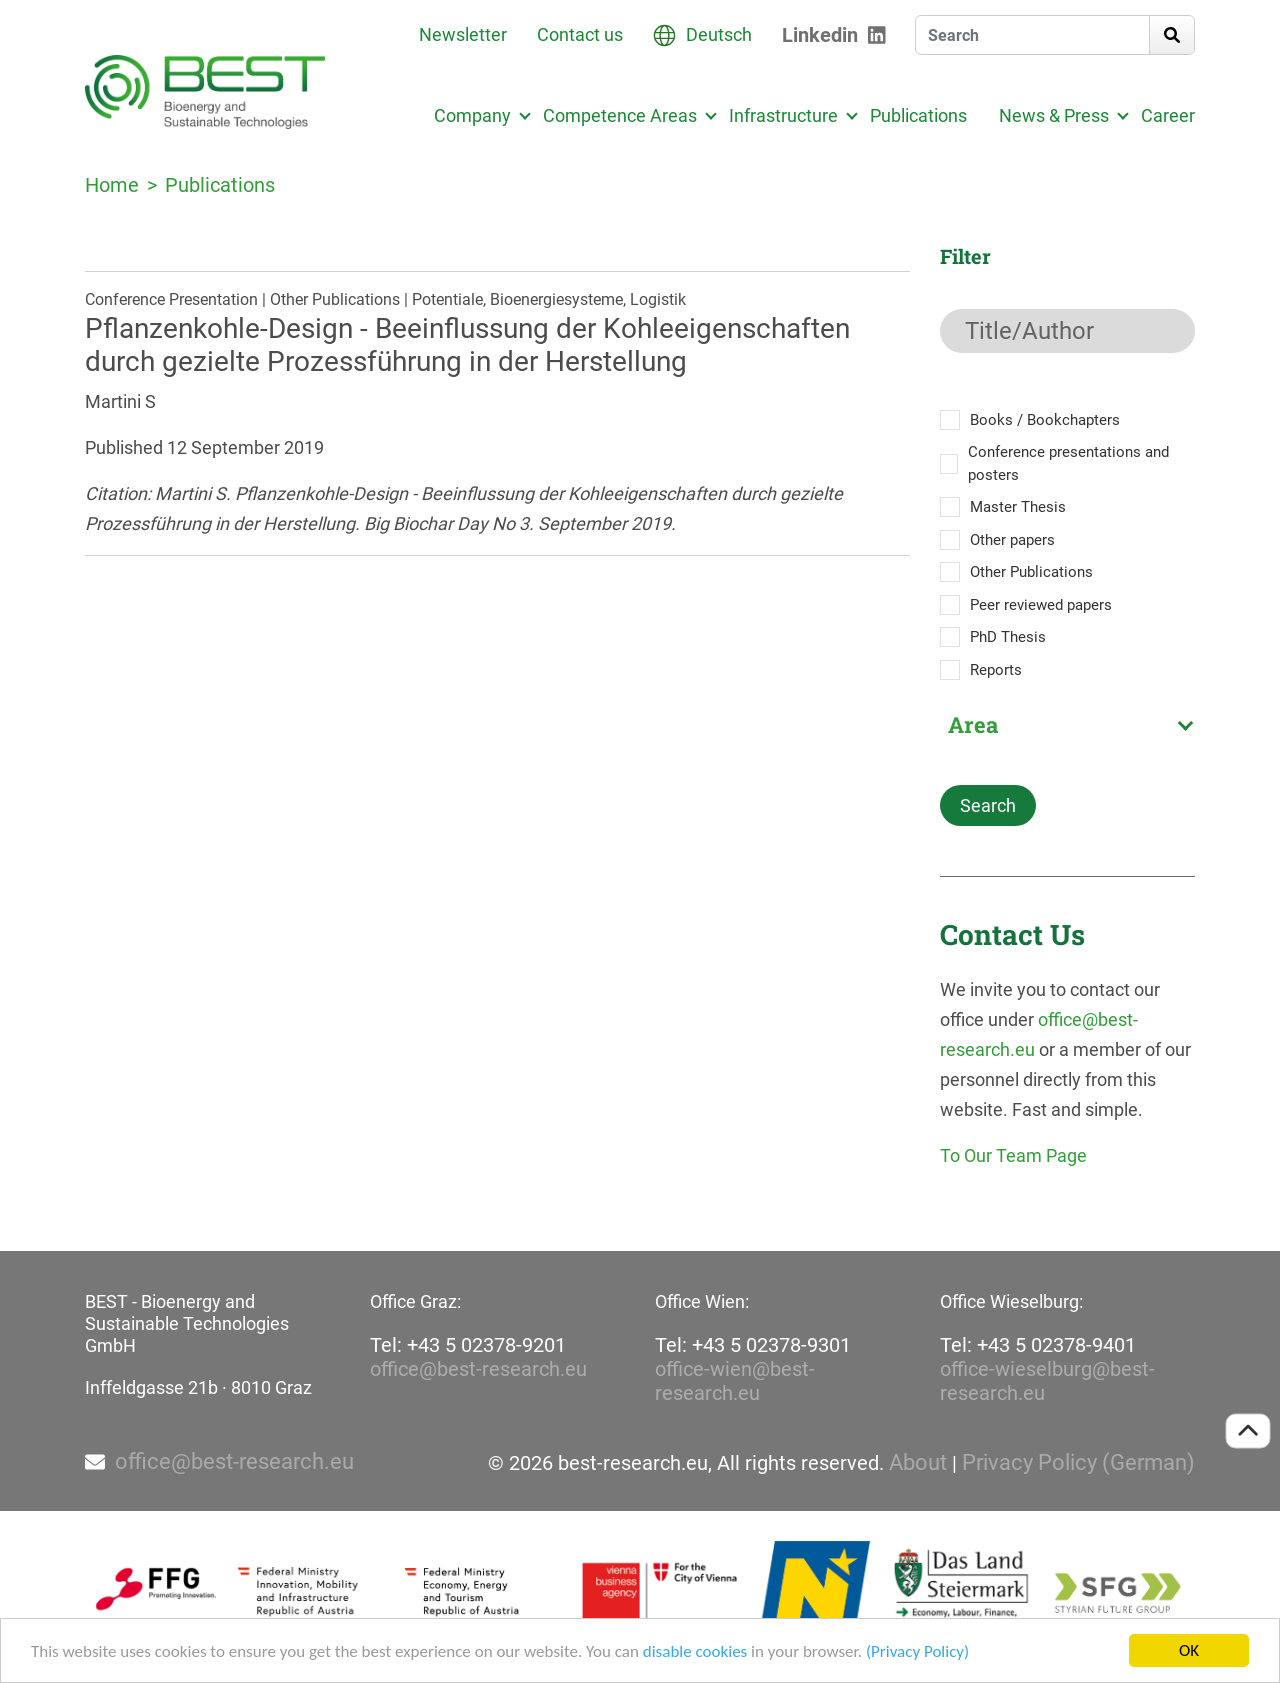  I want to click on About, so click(918, 1463).